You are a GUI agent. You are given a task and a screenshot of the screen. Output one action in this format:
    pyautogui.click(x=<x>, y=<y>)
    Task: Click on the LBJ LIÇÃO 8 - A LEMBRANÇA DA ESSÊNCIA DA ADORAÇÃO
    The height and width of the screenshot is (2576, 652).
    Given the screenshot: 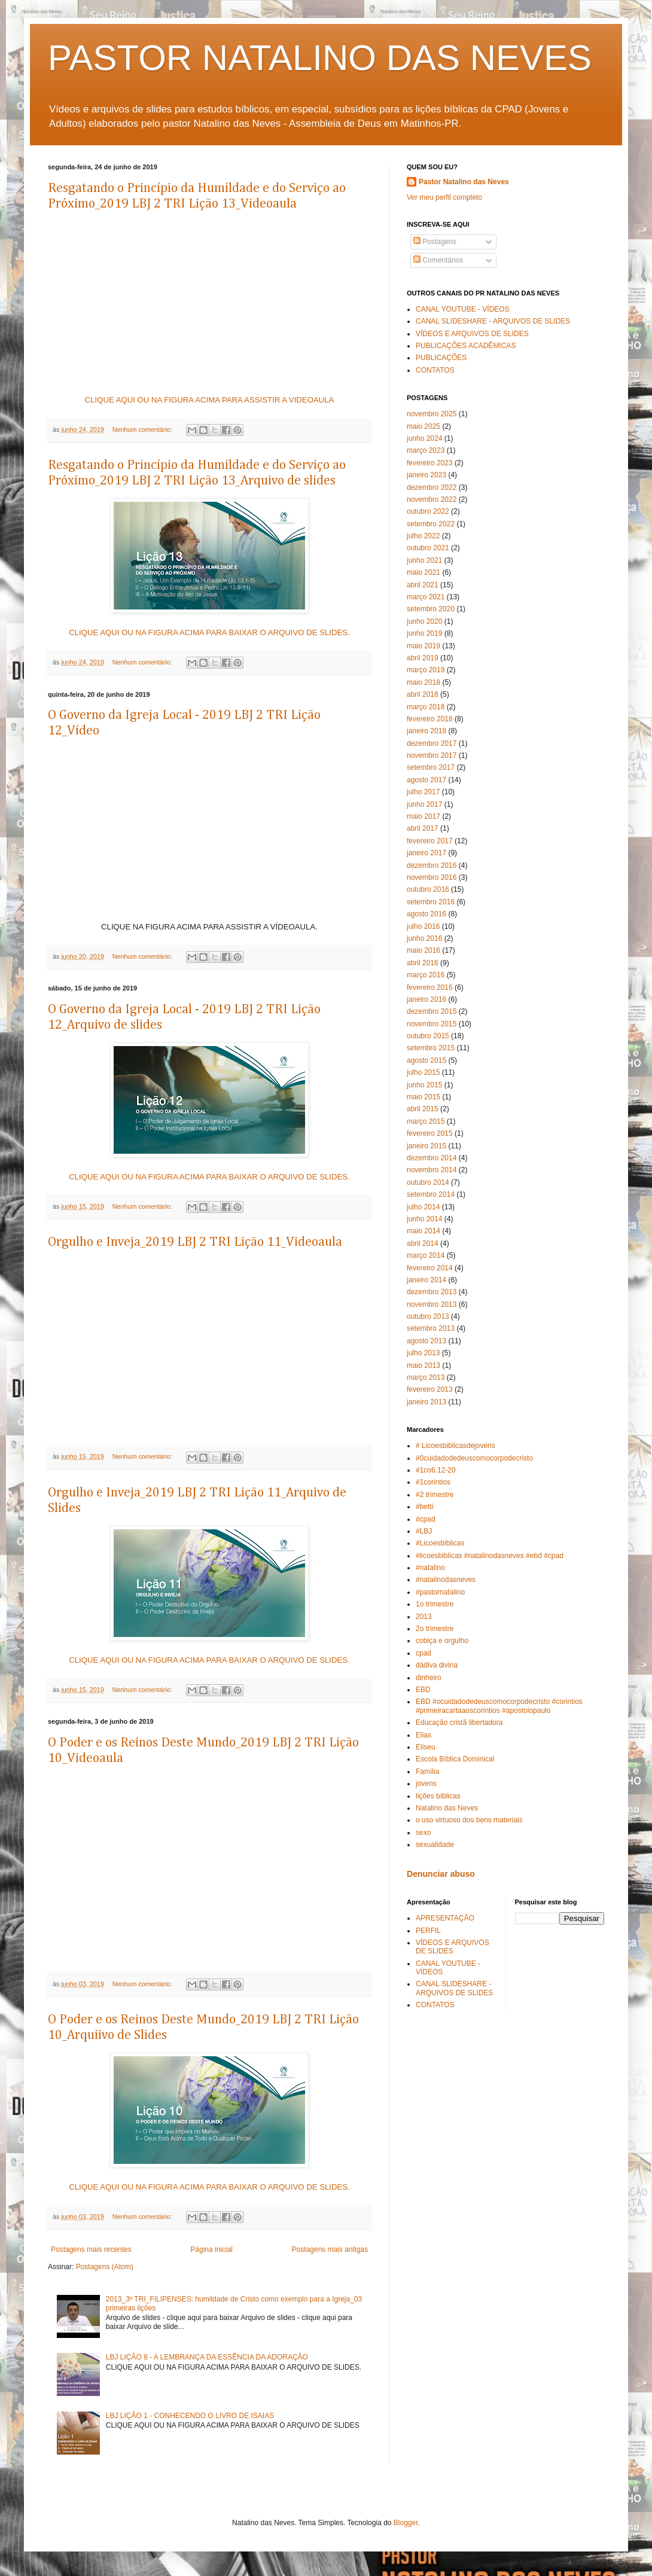 What is the action you would take?
    pyautogui.click(x=207, y=2357)
    